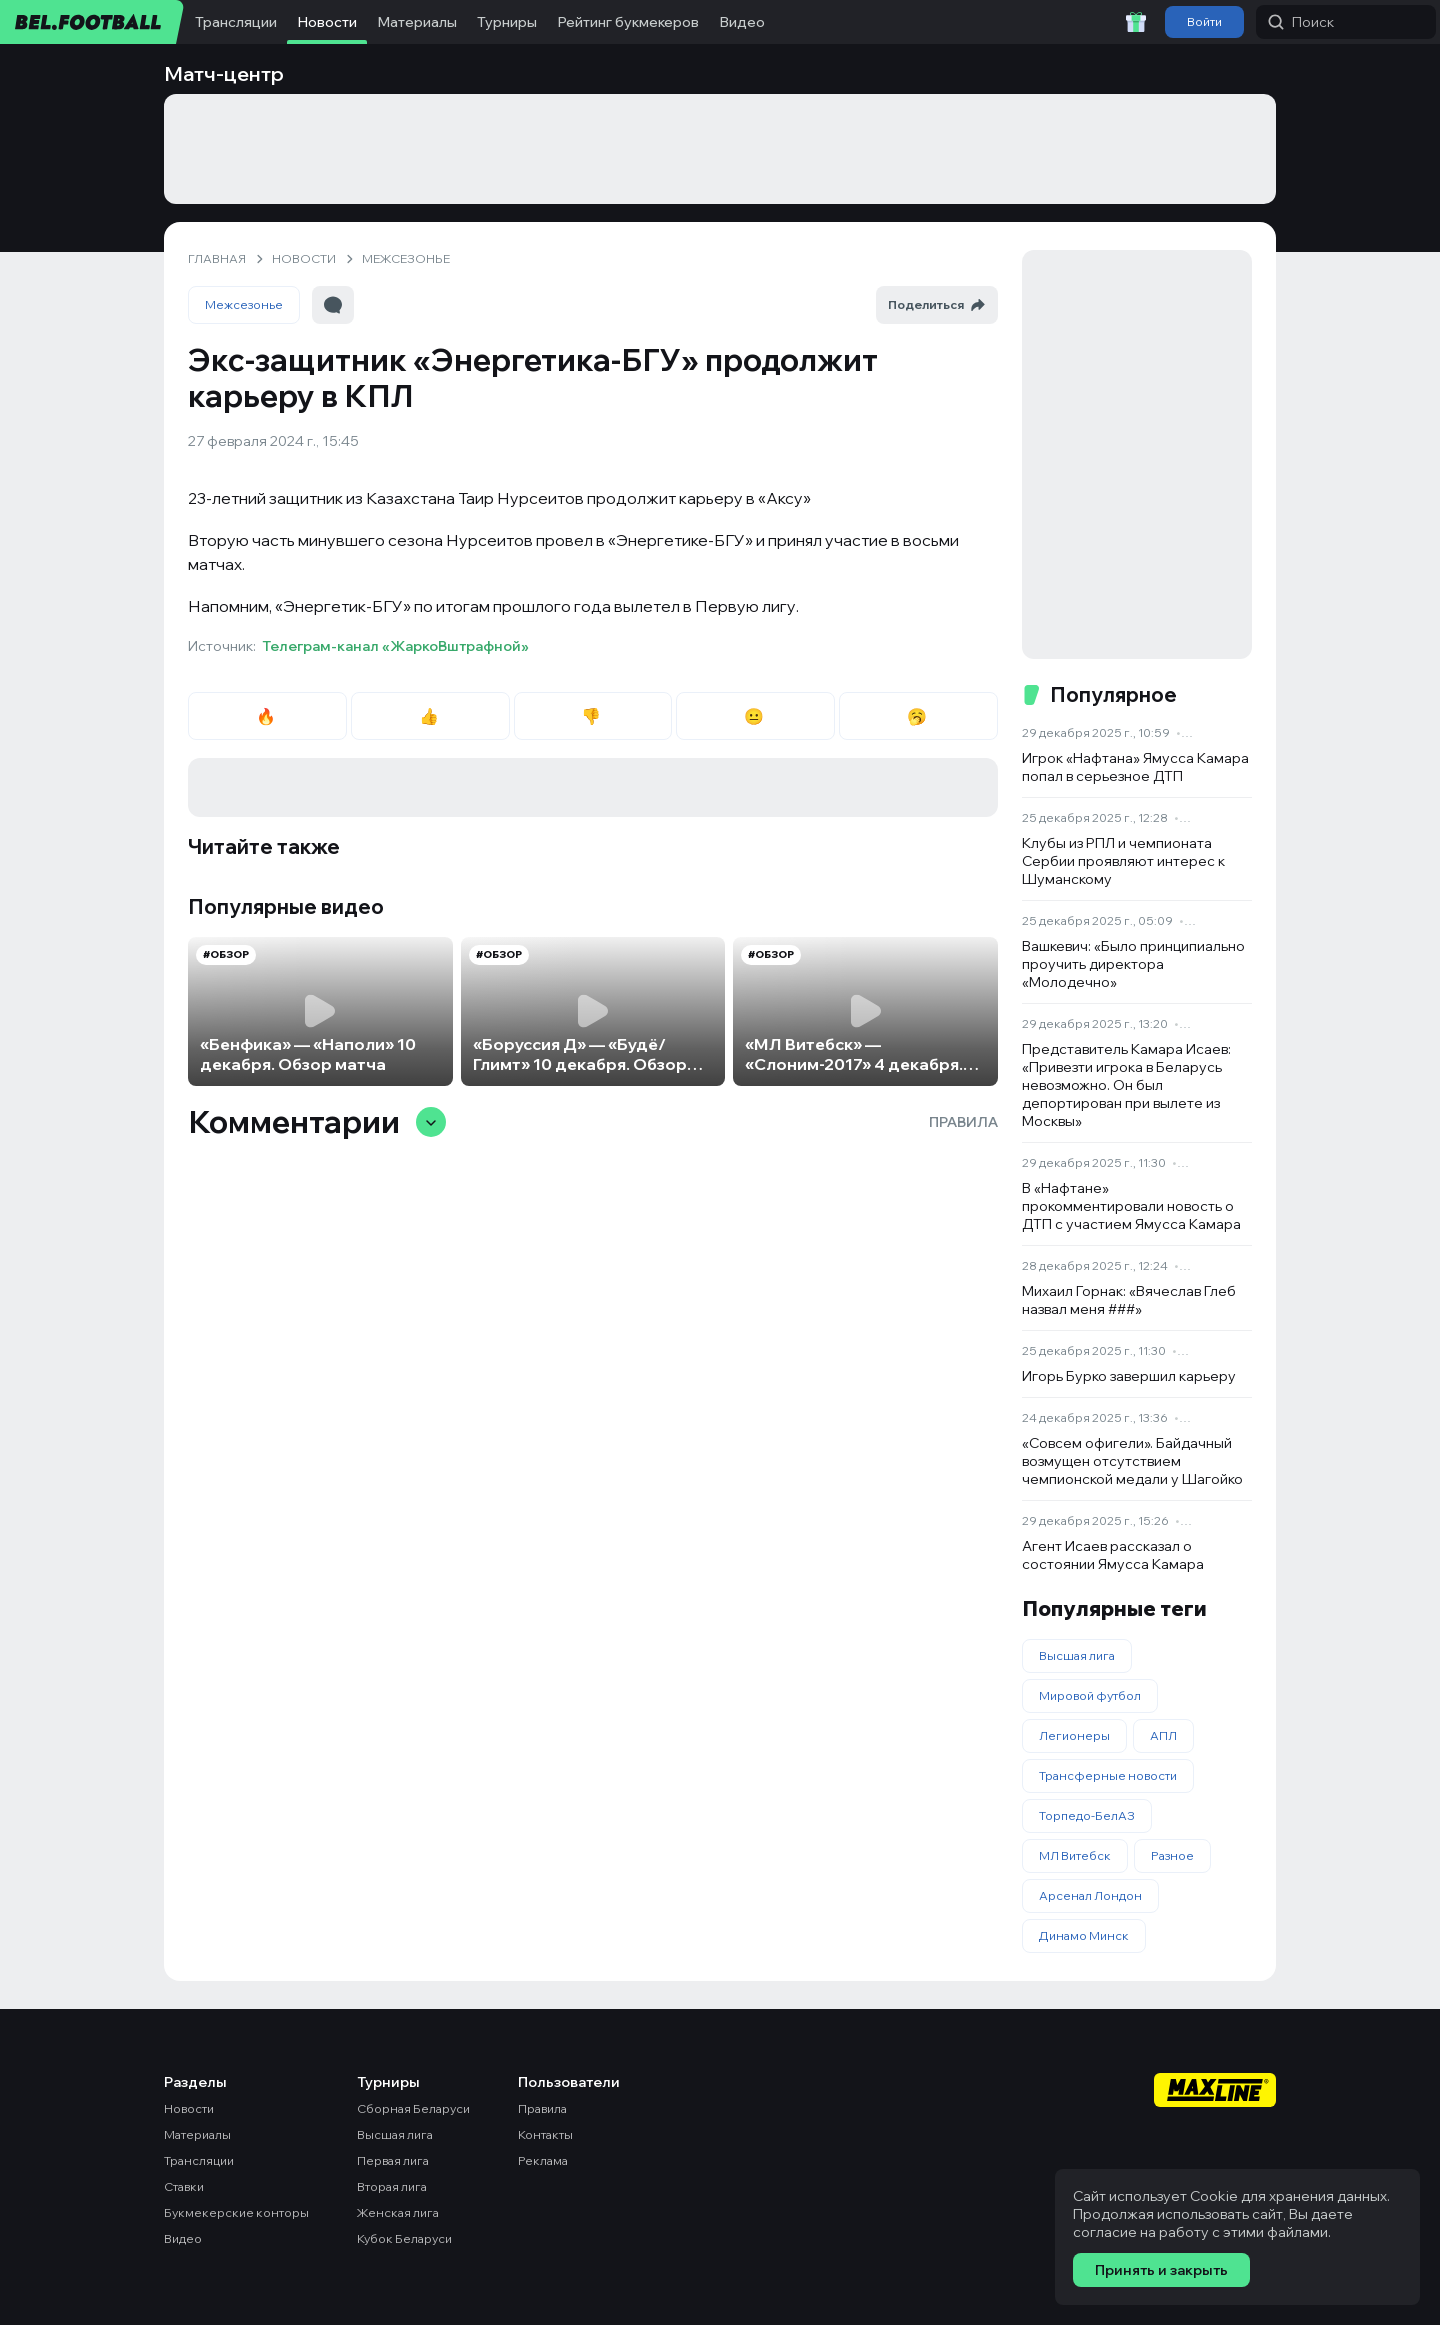  Describe the element at coordinates (918, 716) in the screenshot. I see `🥱 [radio]` at that location.